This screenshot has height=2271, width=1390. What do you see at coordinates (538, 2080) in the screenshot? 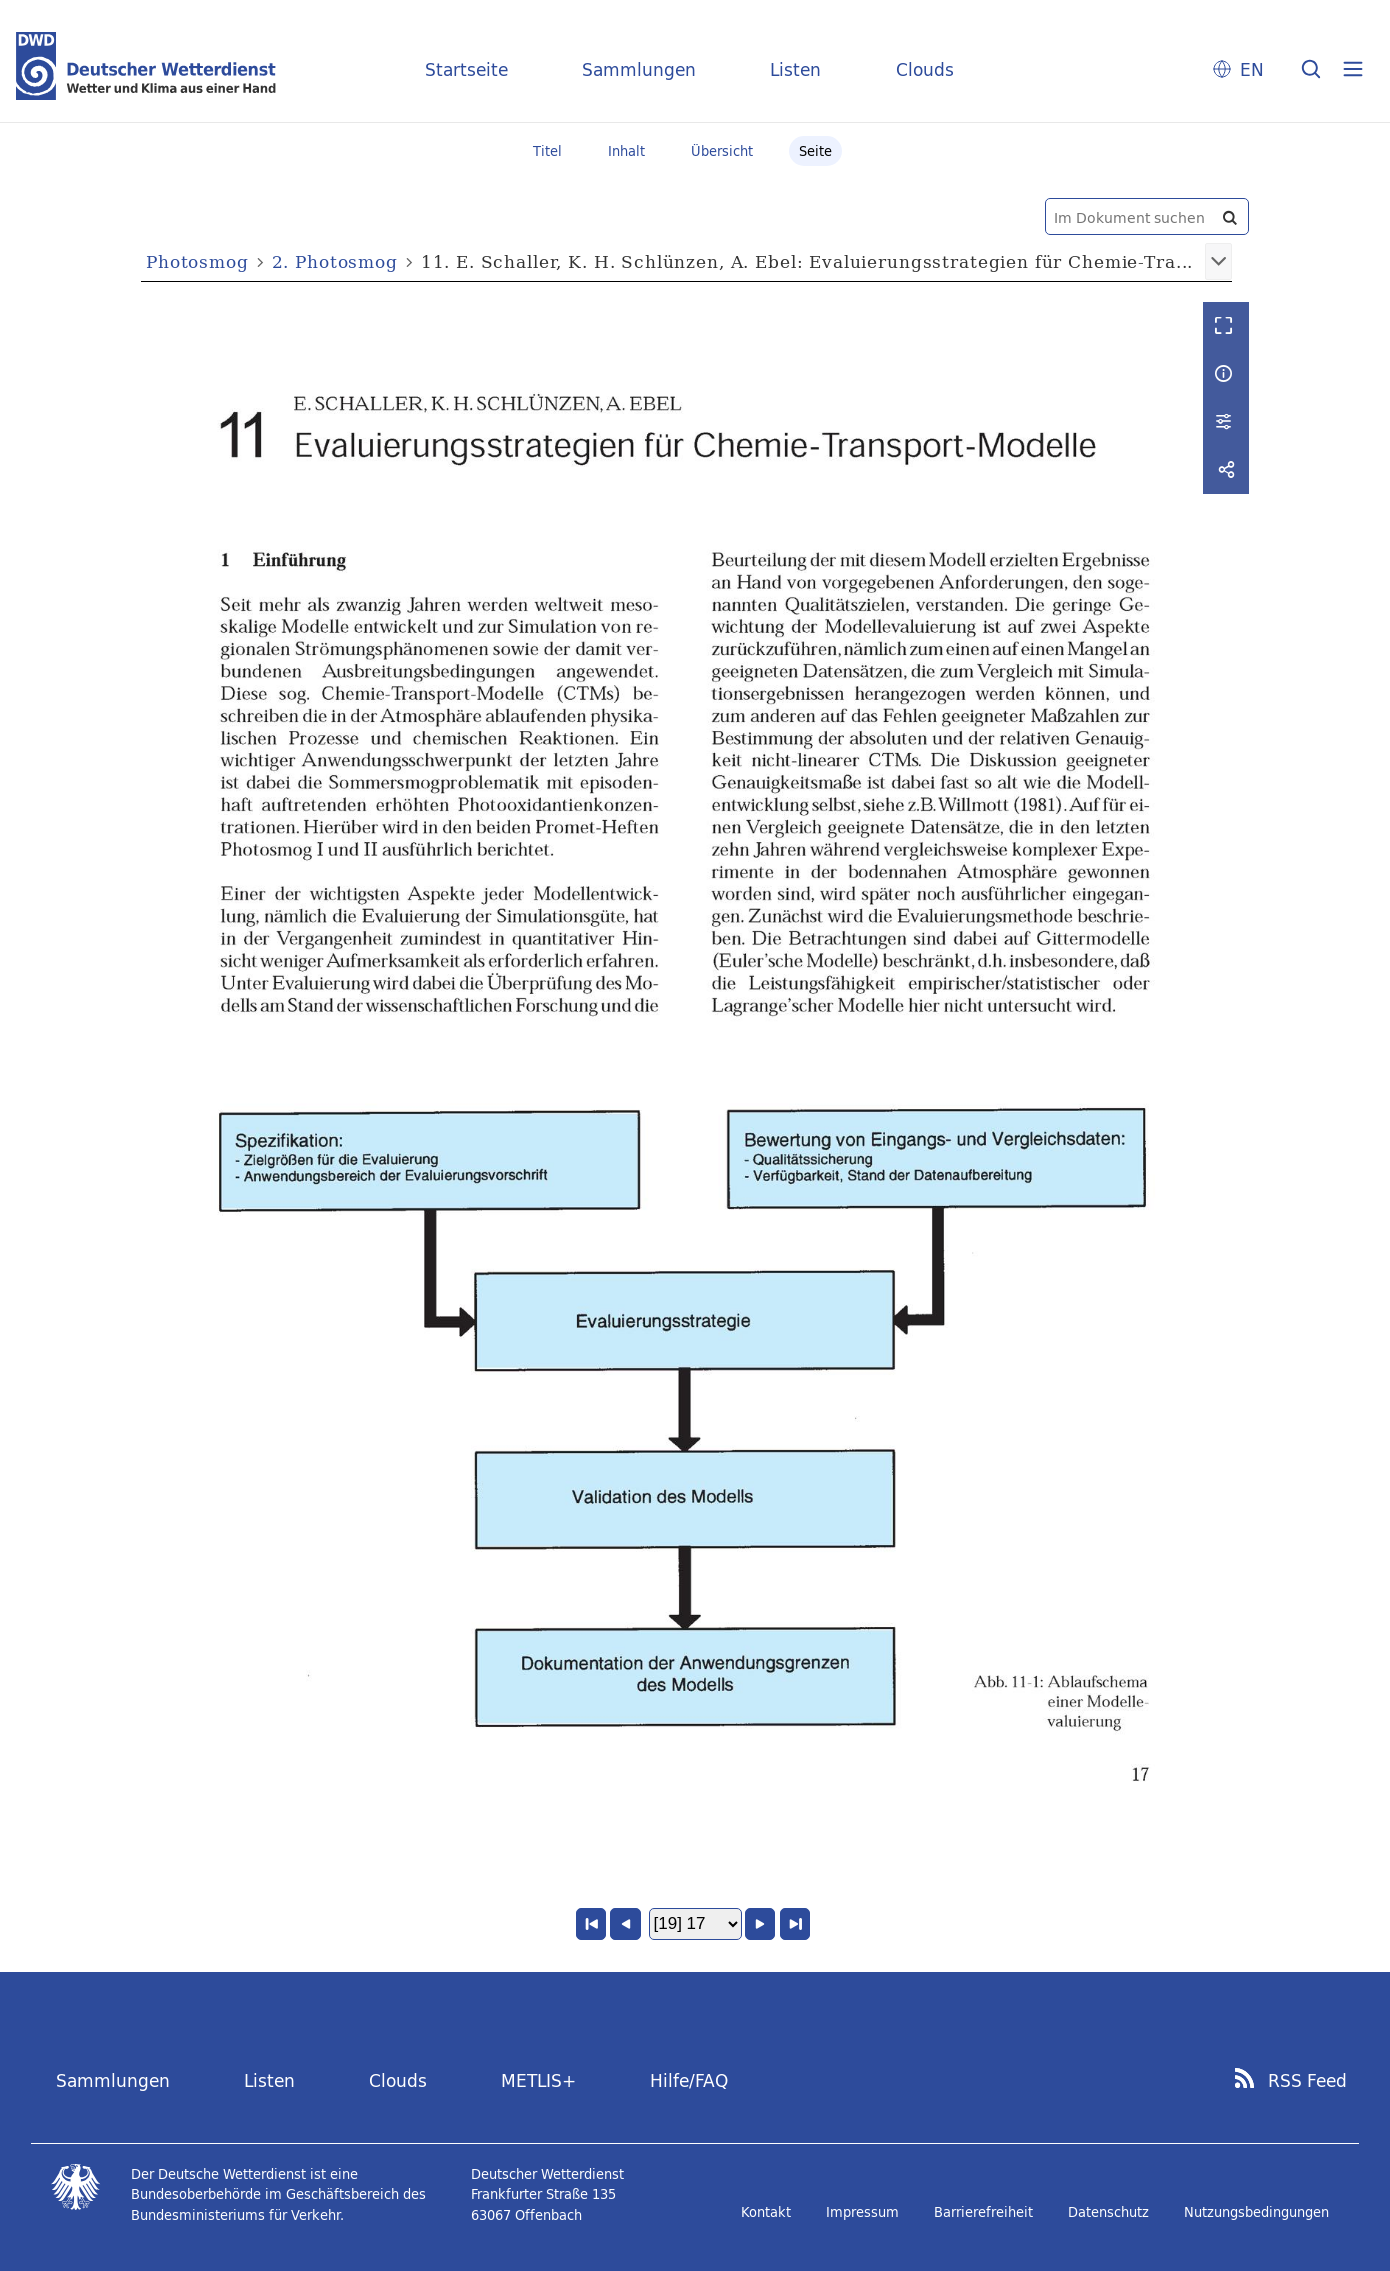
I see `METLIS+` at bounding box center [538, 2080].